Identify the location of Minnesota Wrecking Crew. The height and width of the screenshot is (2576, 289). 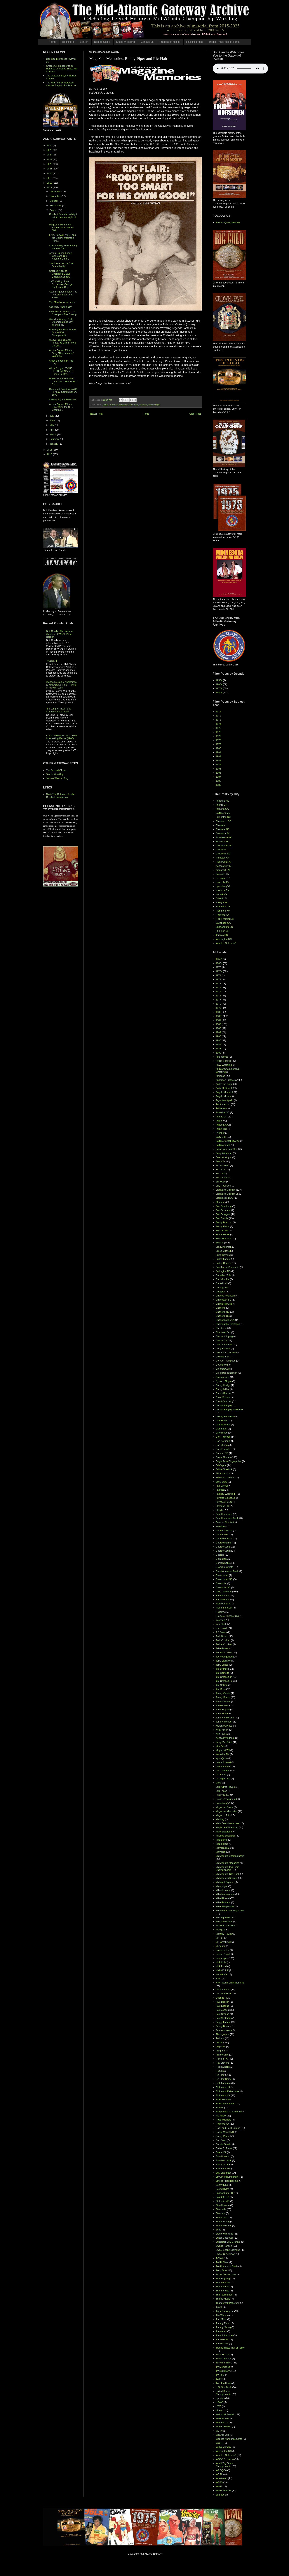
(229, 1910).